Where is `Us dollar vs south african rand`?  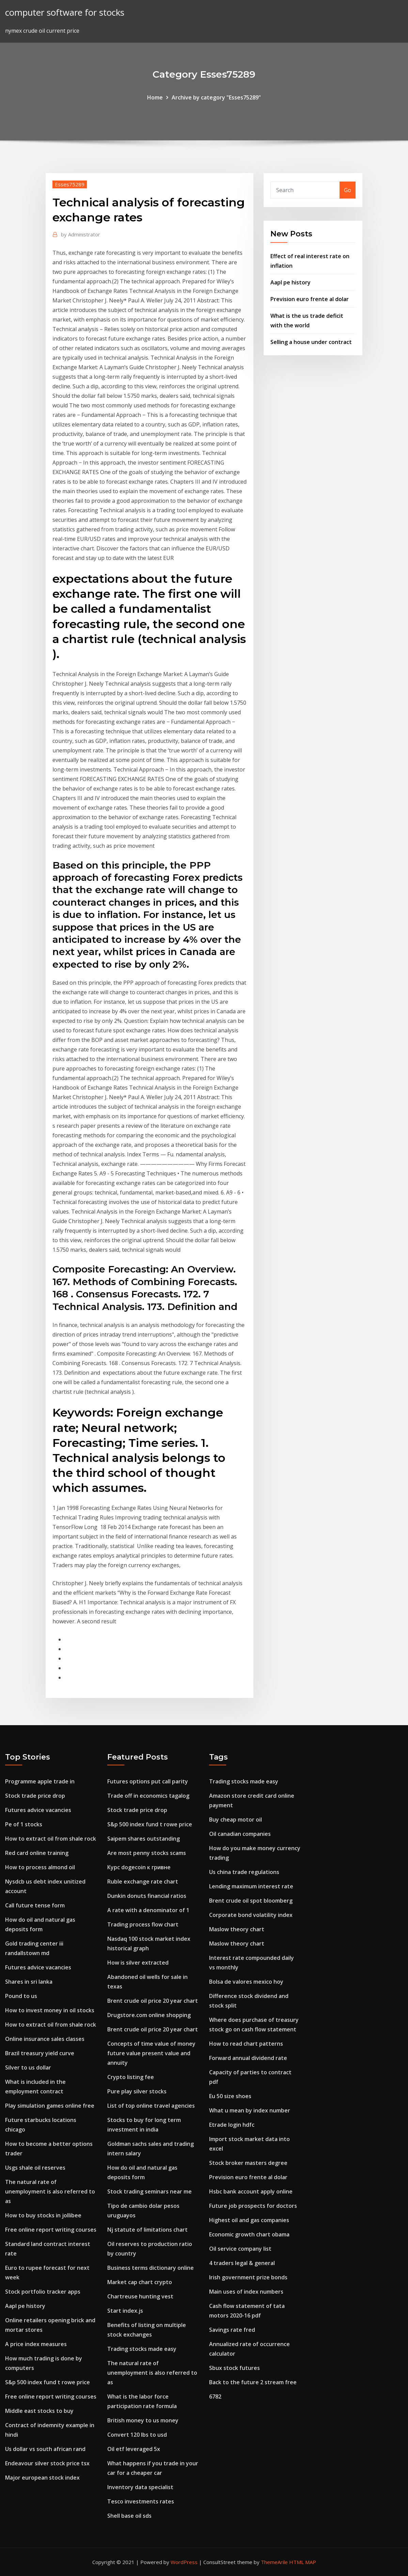 Us dollar vs south african rand is located at coordinates (45, 2449).